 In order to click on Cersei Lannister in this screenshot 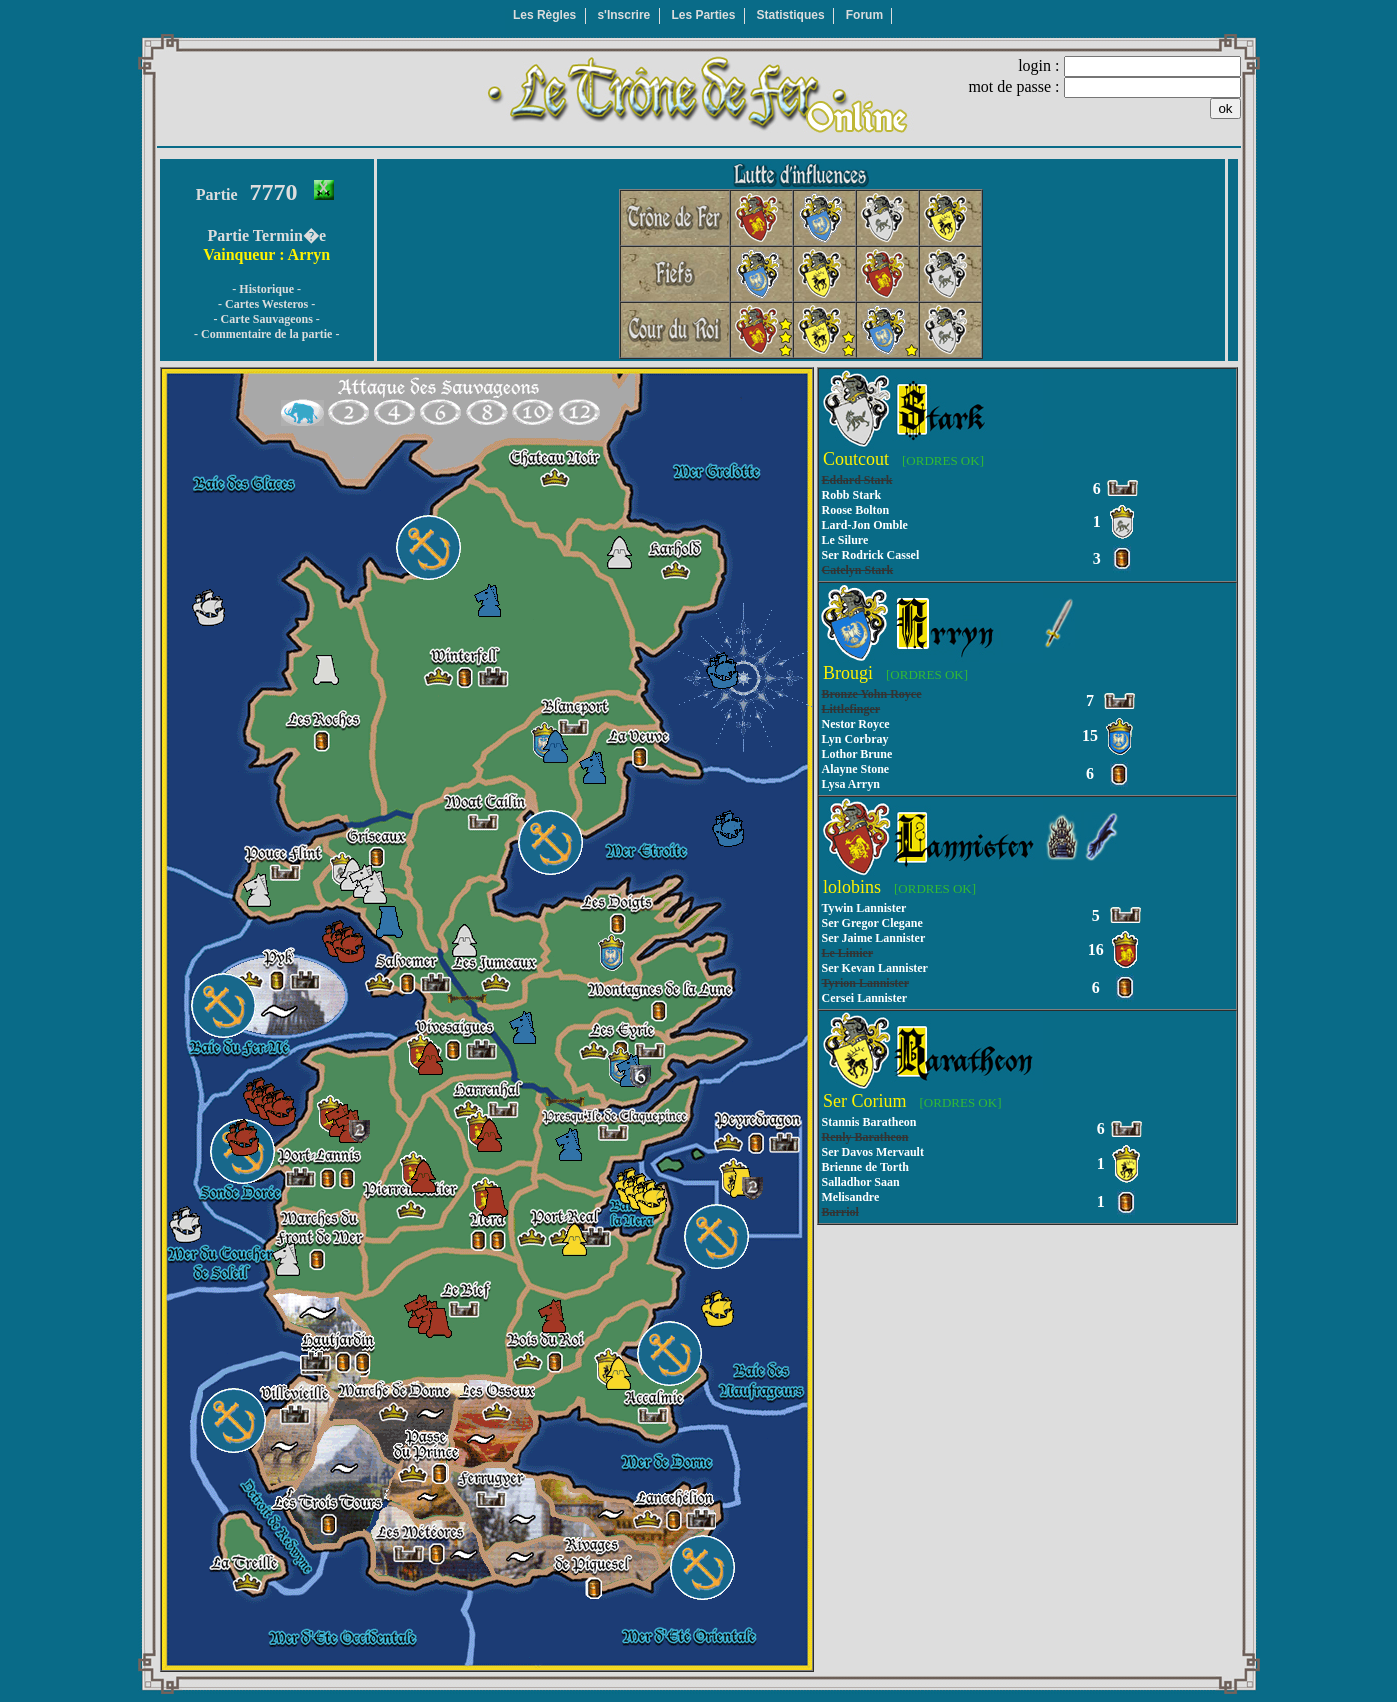, I will do `click(865, 998)`.